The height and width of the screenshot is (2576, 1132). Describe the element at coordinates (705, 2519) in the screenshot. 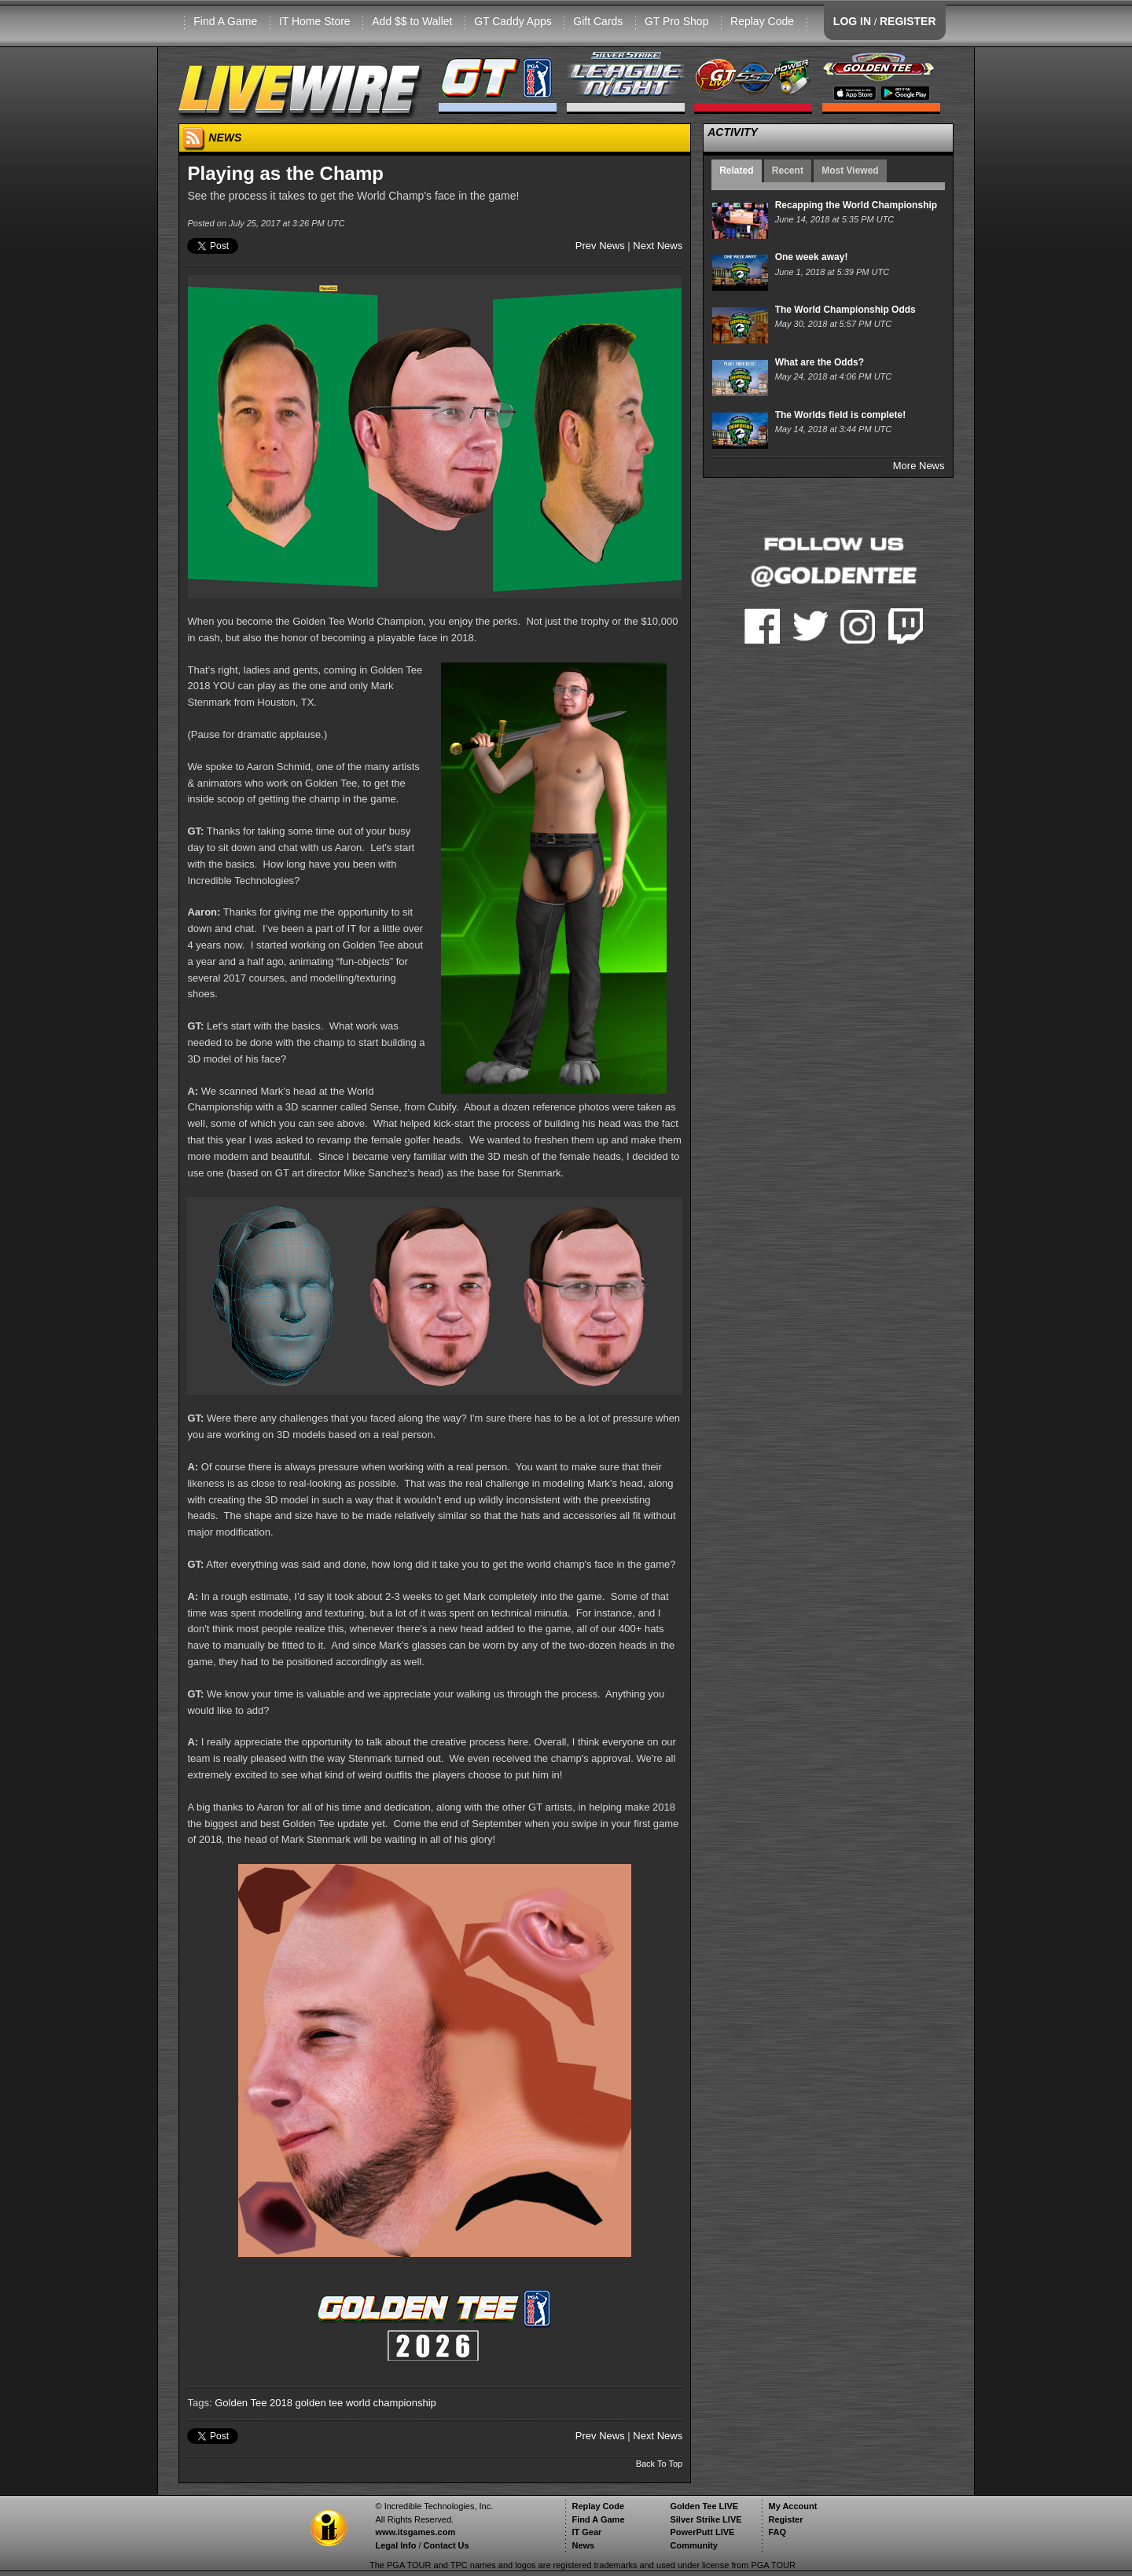

I see `Silver Strike LIVE` at that location.